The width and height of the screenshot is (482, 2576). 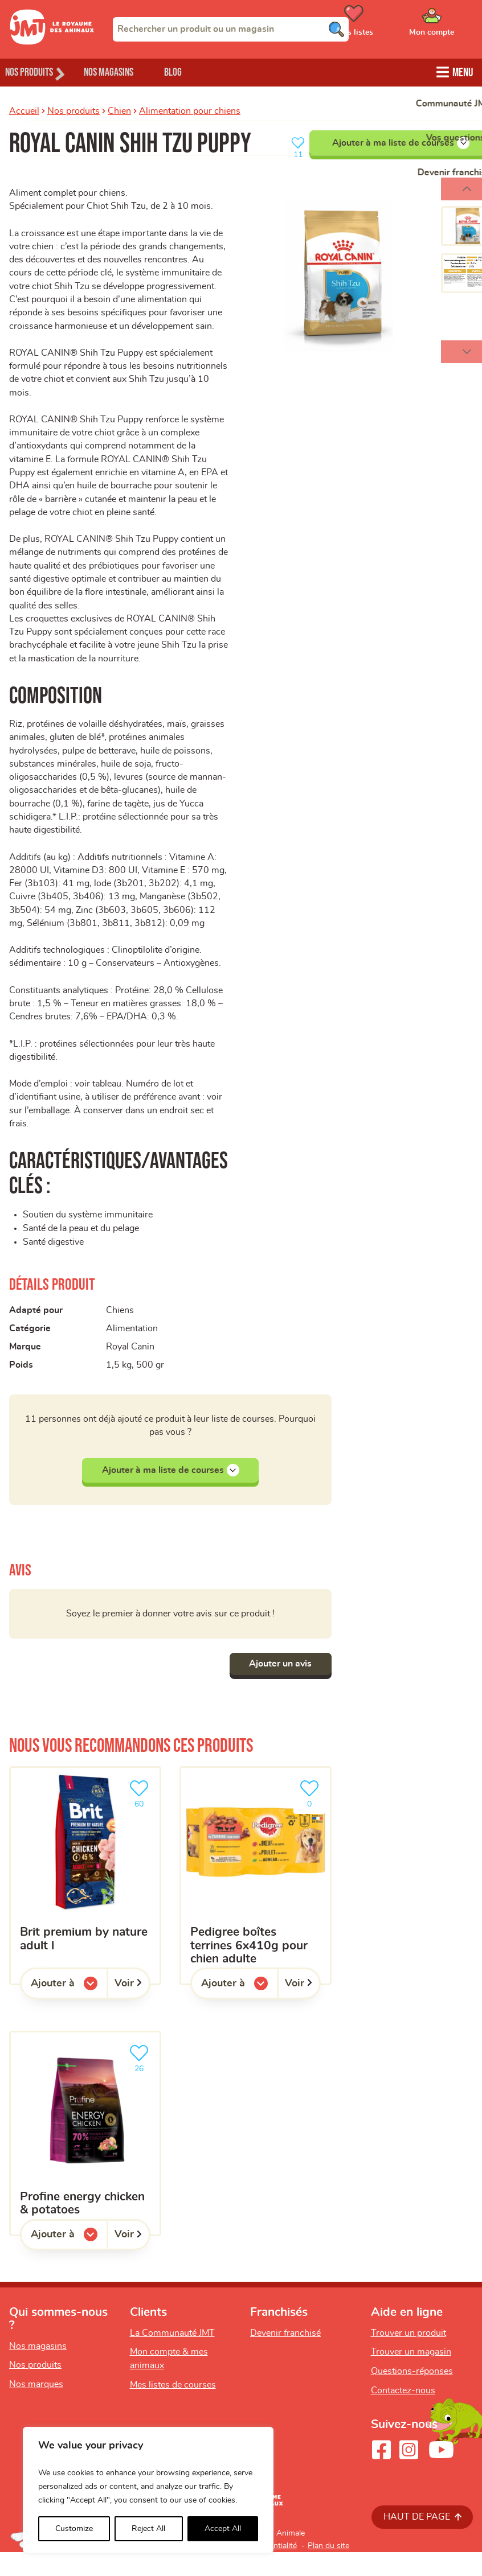 I want to click on Ajouter un avis, so click(x=277, y=1687).